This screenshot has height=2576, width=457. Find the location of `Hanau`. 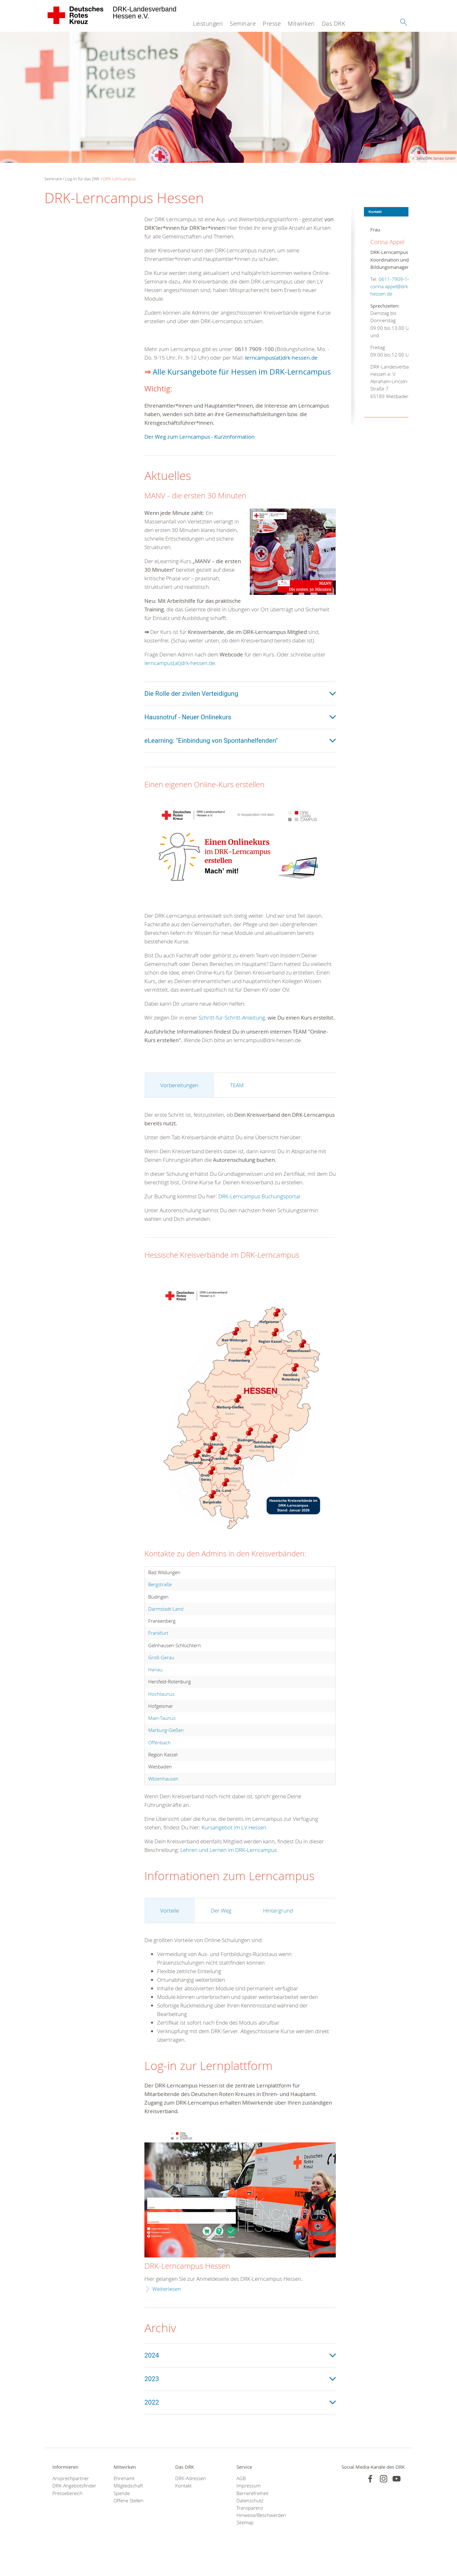

Hanau is located at coordinates (155, 1687).